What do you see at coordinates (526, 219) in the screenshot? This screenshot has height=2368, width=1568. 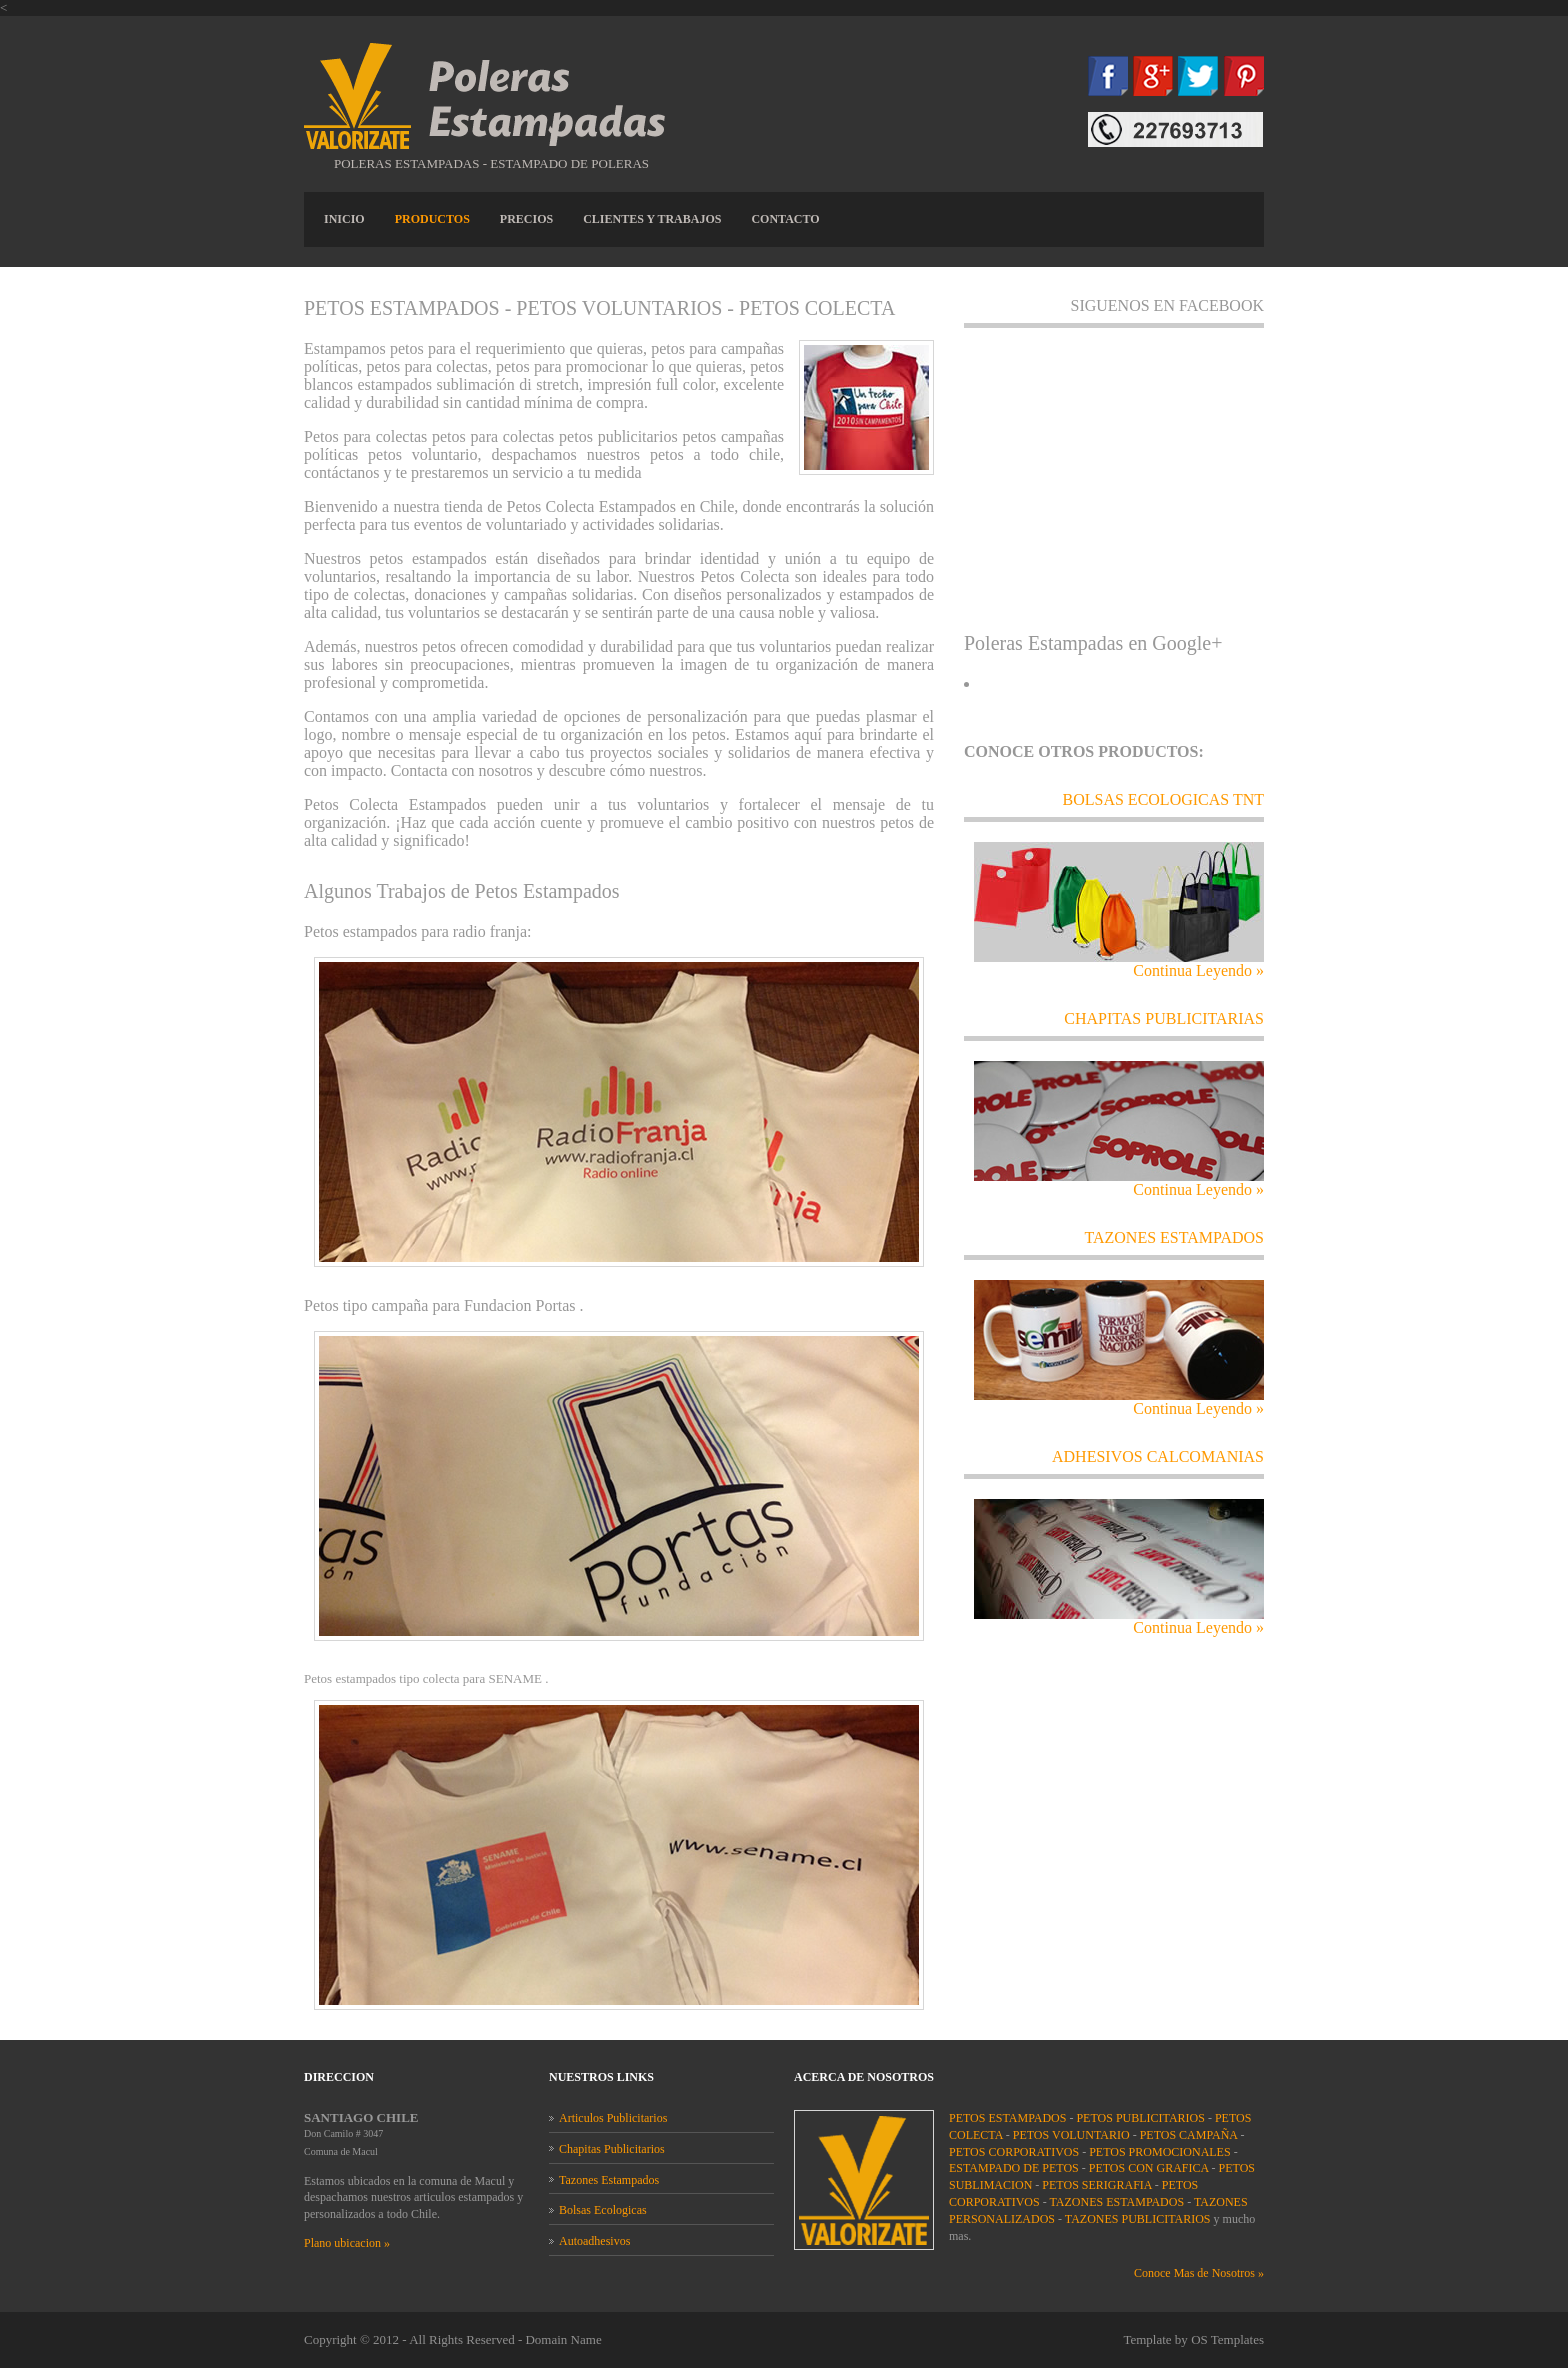 I see `PRECIOS` at bounding box center [526, 219].